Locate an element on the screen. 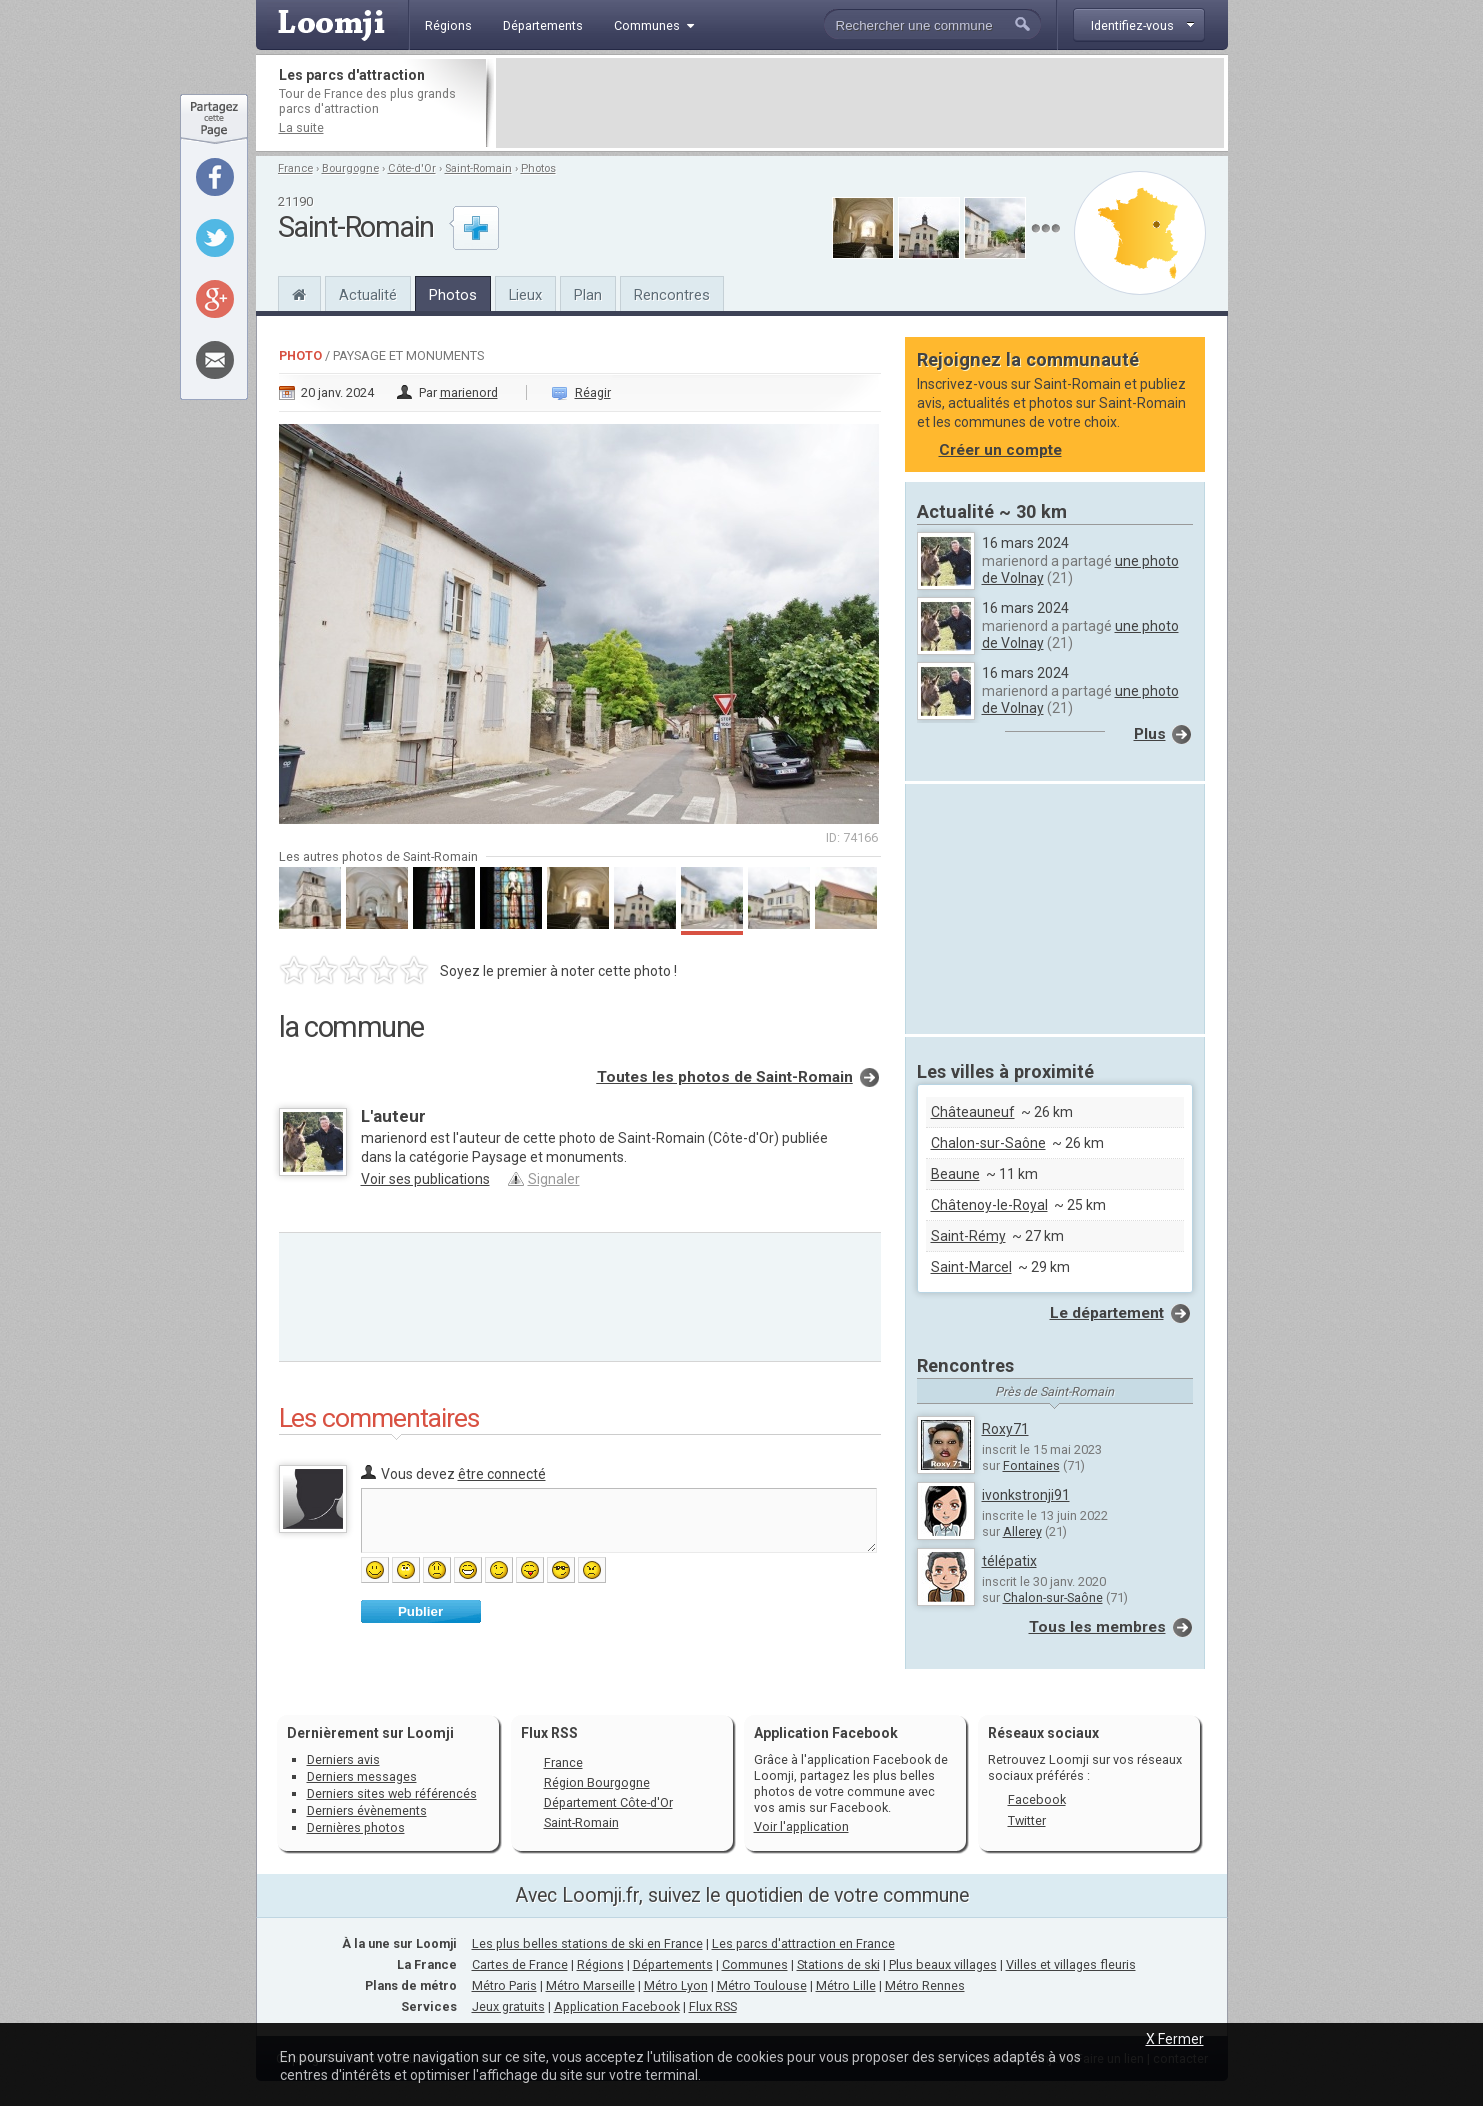 The width and height of the screenshot is (1483, 2106). Région Bourgogne is located at coordinates (597, 1782).